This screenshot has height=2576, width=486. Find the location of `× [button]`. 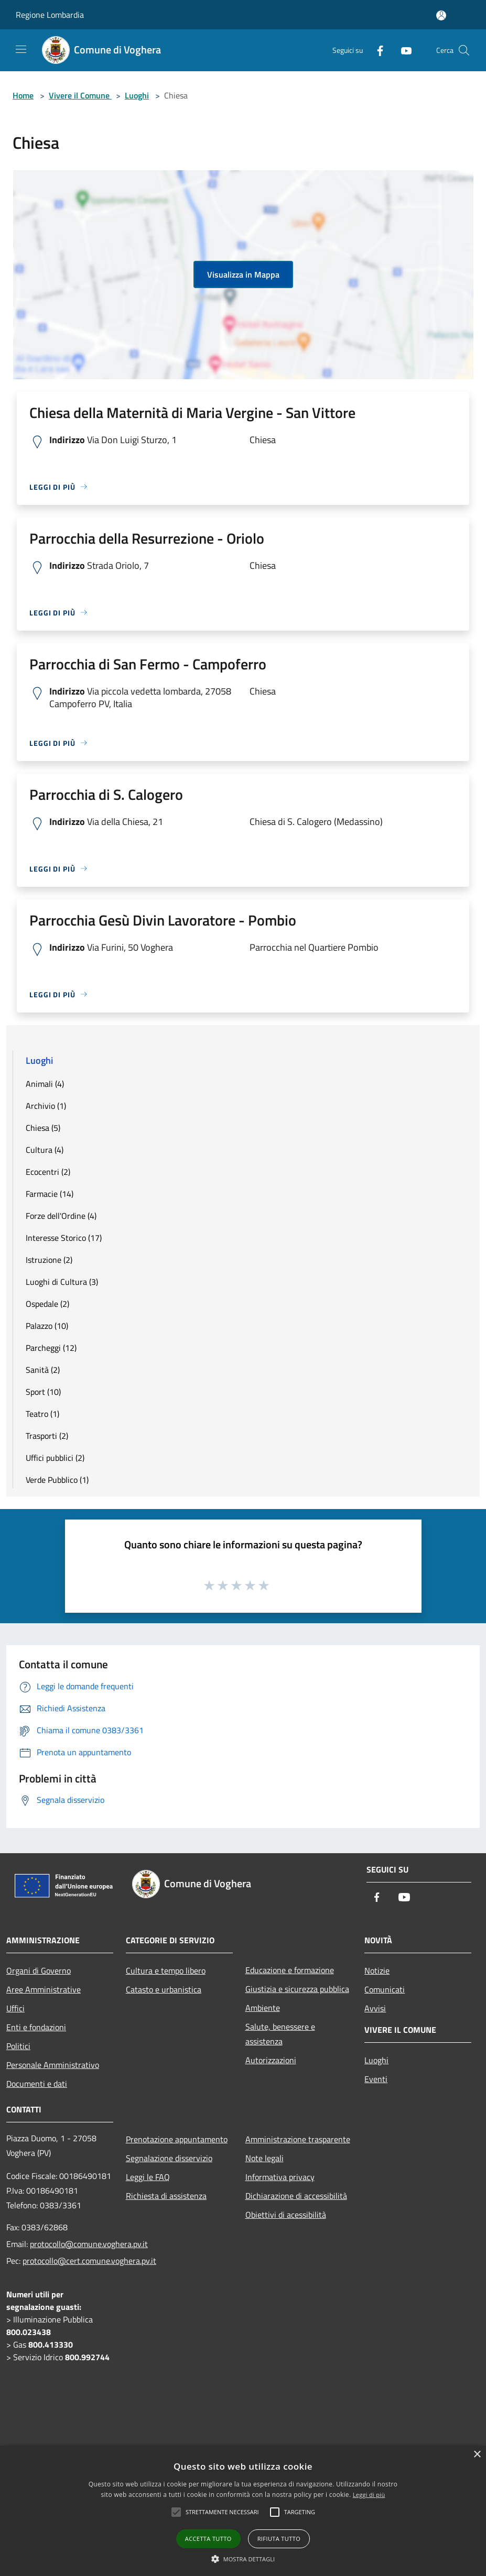

× [button] is located at coordinates (477, 2455).